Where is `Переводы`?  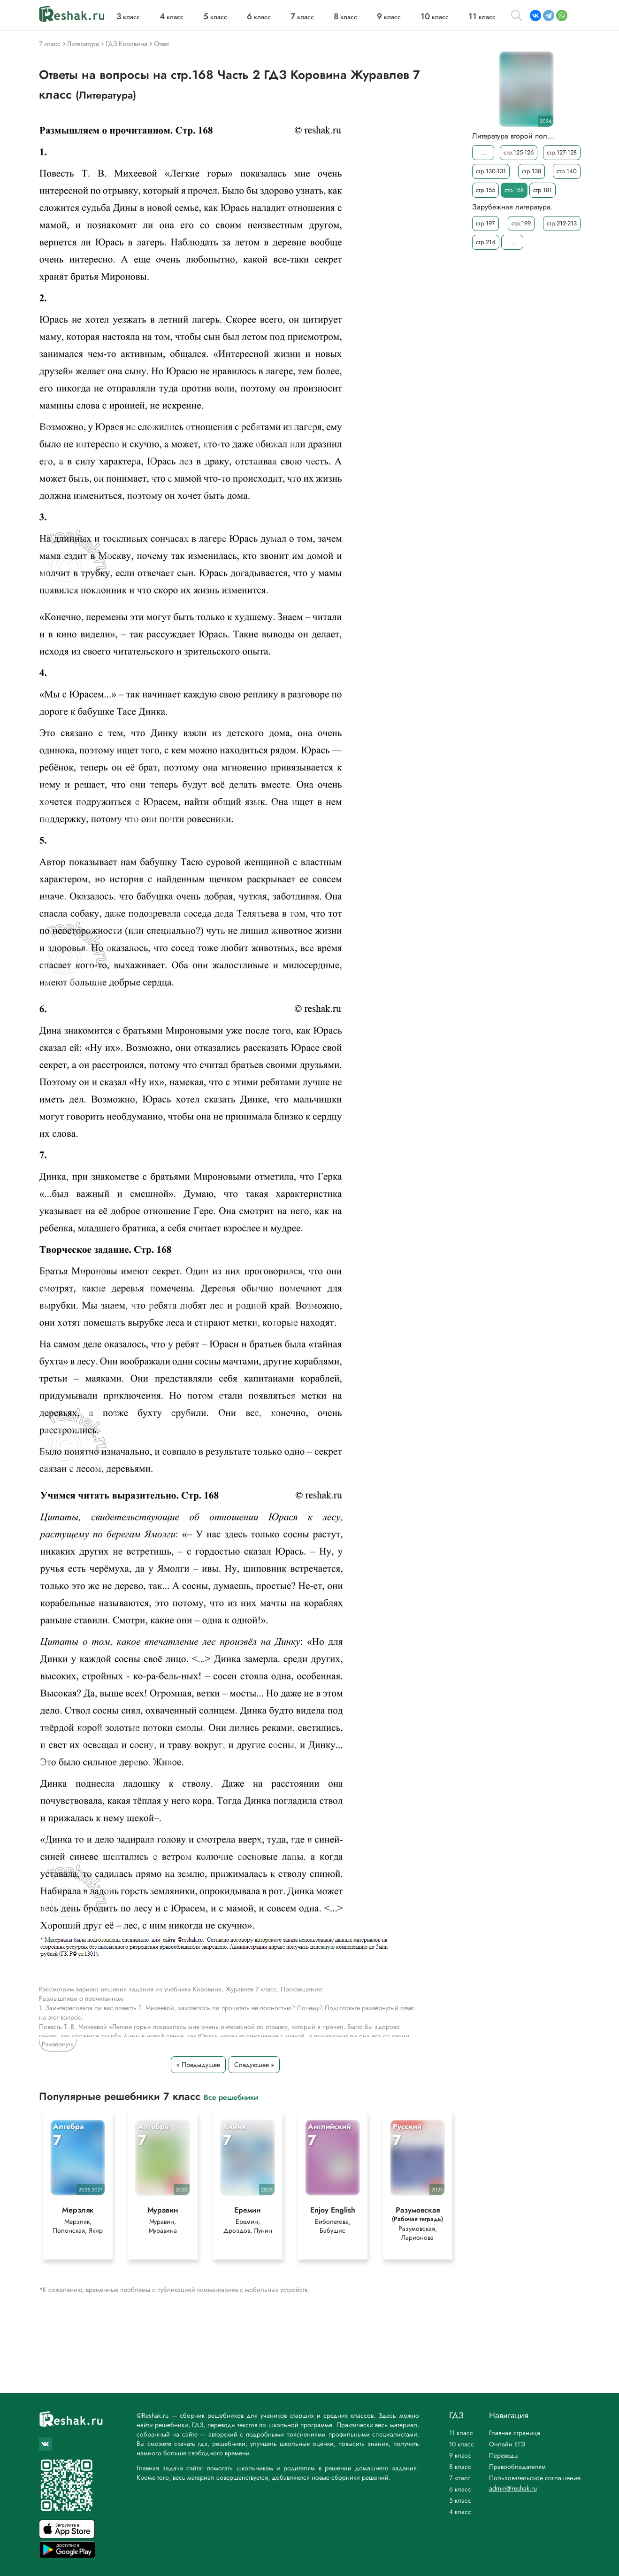 Переводы is located at coordinates (504, 2455).